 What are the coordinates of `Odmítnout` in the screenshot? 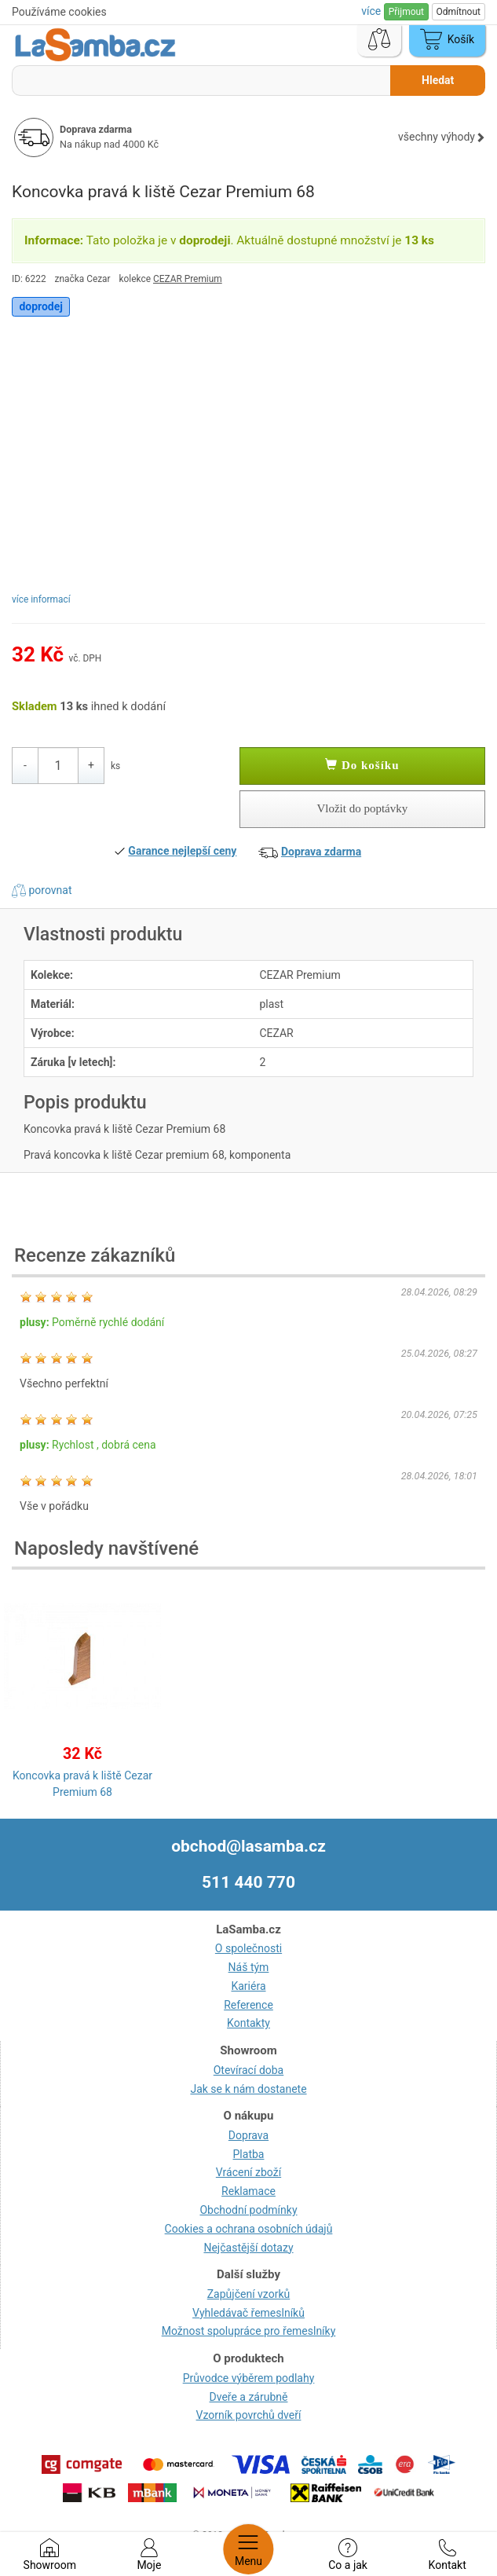 It's located at (459, 11).